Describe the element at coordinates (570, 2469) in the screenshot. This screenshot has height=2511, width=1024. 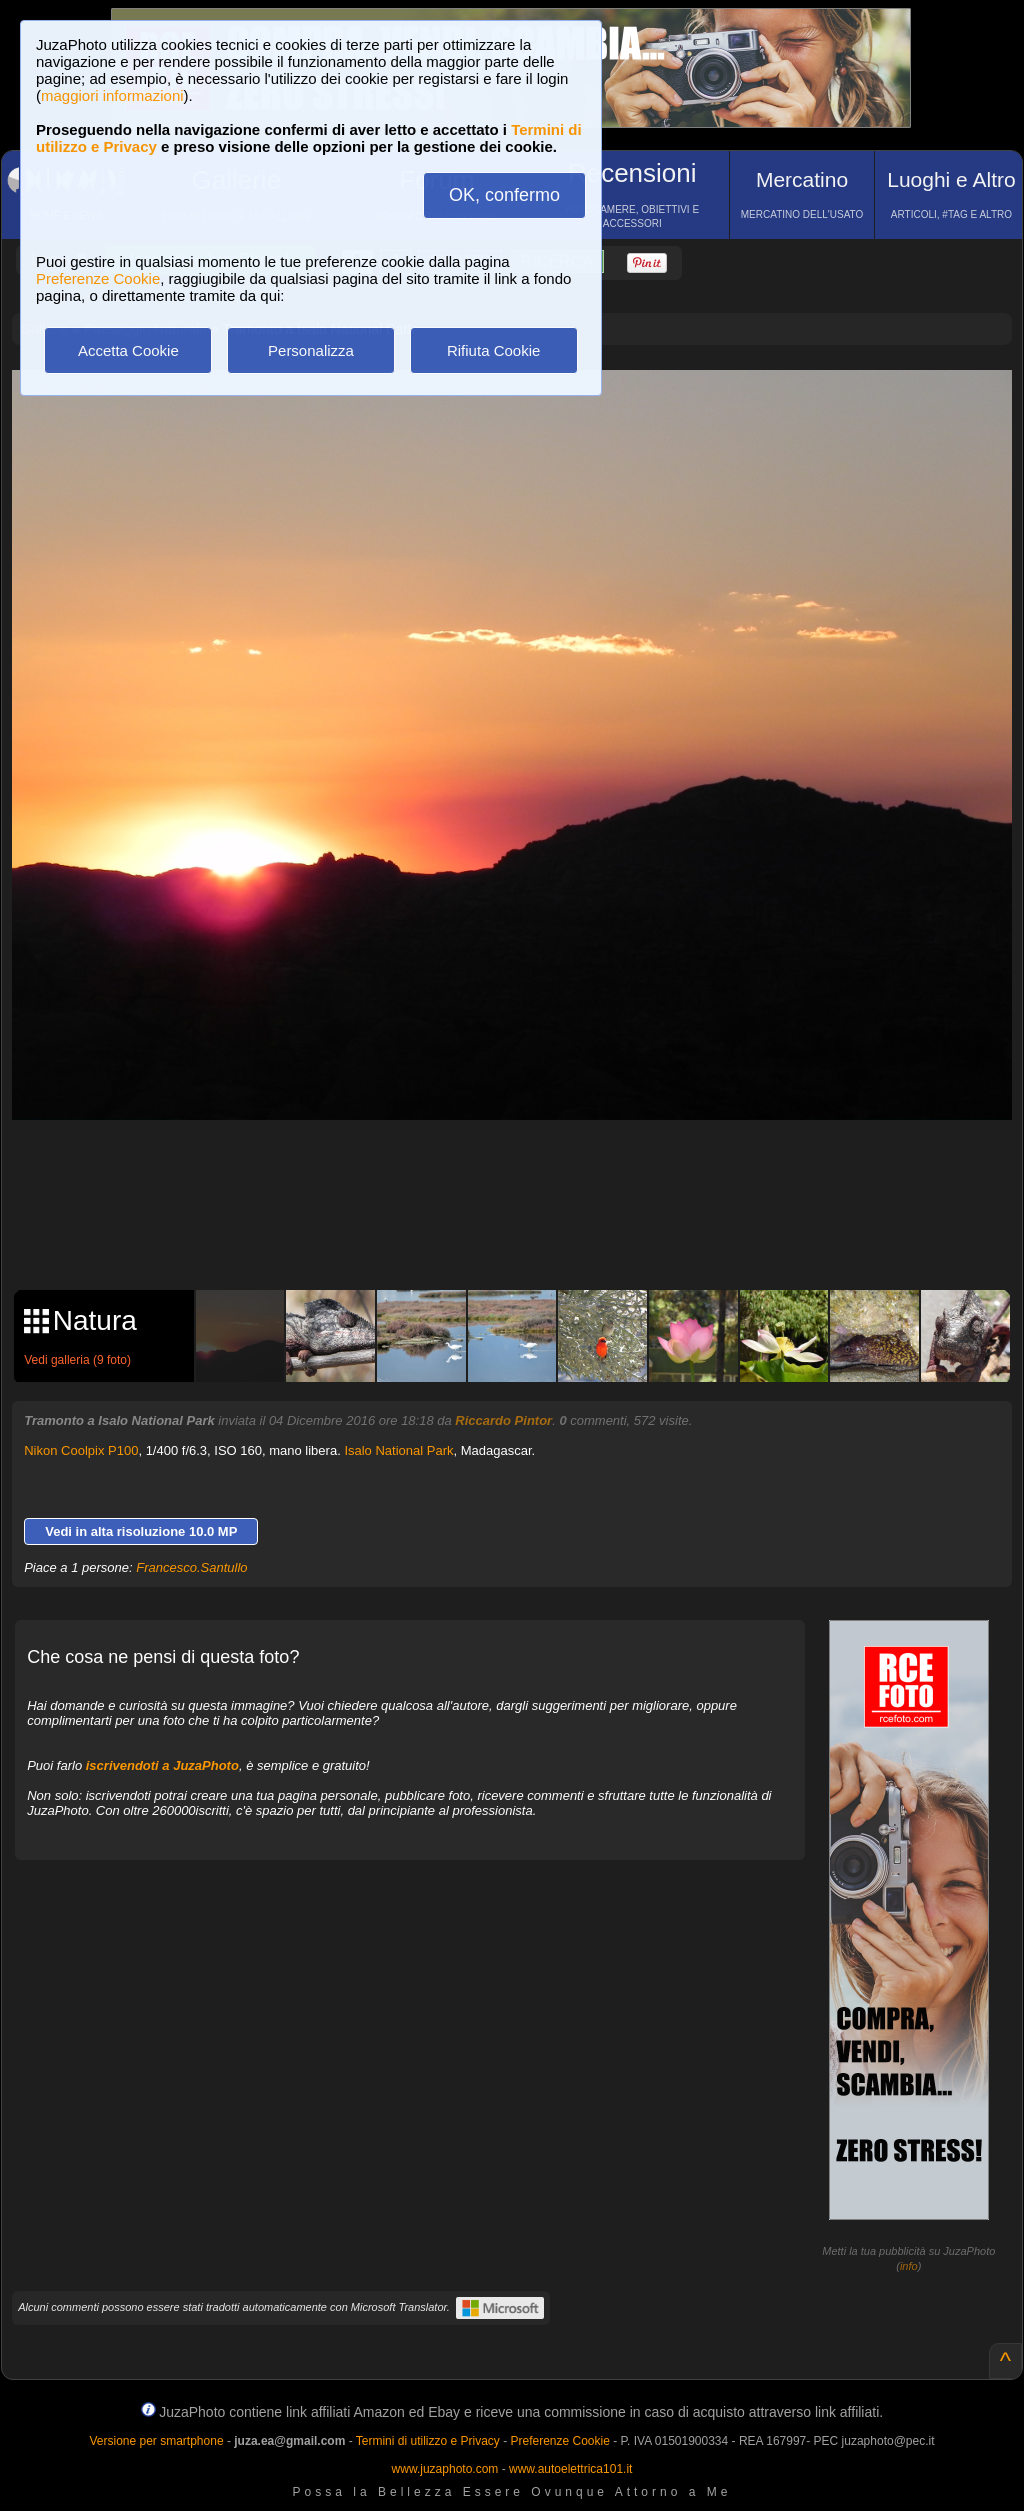
I see `www.autoelettrica101.it` at that location.